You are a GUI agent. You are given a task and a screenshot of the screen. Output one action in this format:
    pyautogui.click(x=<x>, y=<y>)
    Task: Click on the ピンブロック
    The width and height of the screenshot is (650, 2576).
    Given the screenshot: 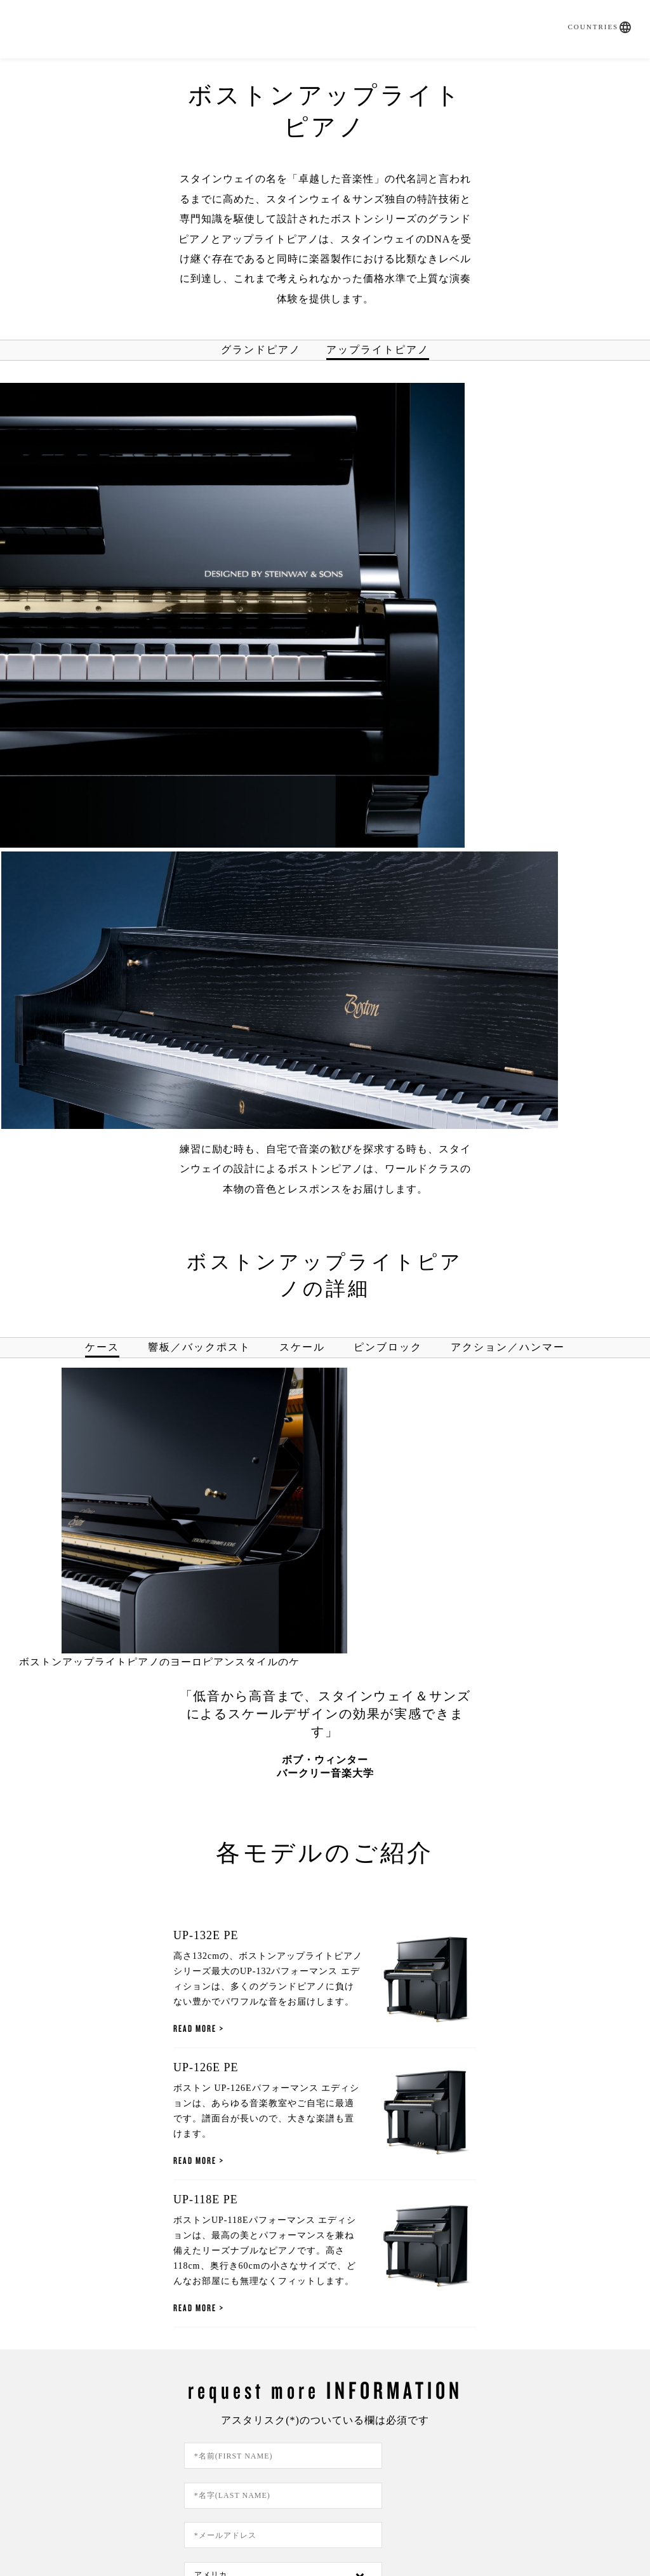 What is the action you would take?
    pyautogui.click(x=388, y=766)
    